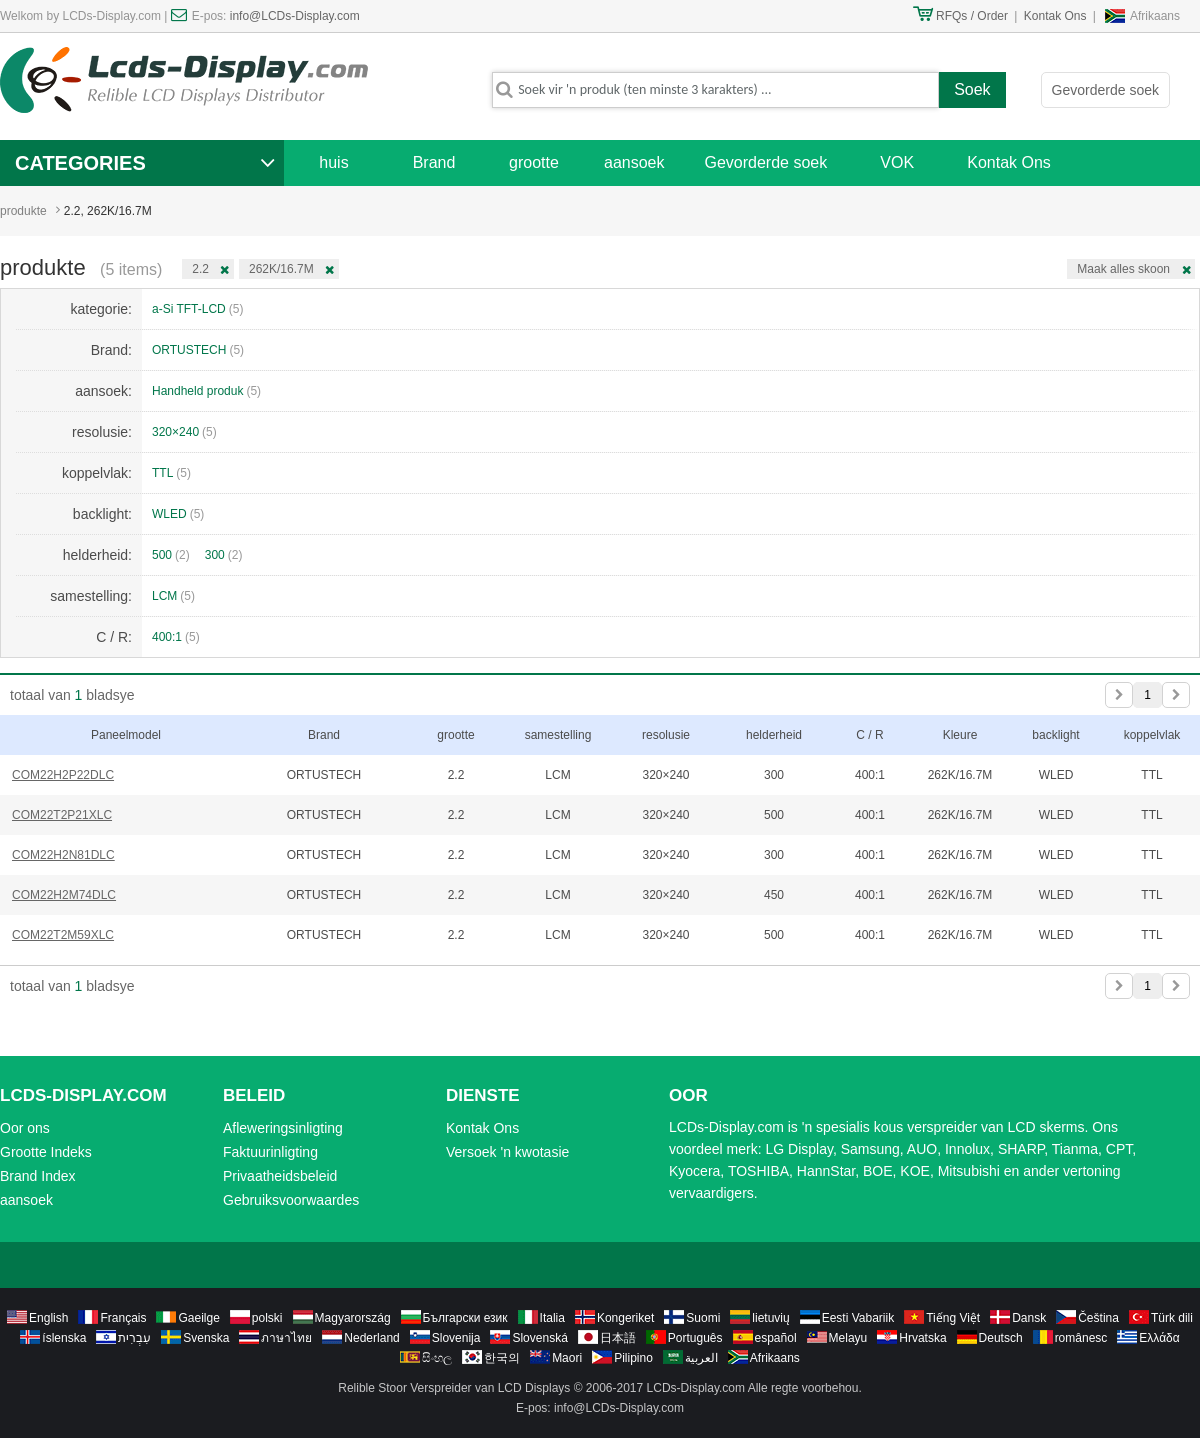  What do you see at coordinates (171, 473) in the screenshot?
I see `TTL` at bounding box center [171, 473].